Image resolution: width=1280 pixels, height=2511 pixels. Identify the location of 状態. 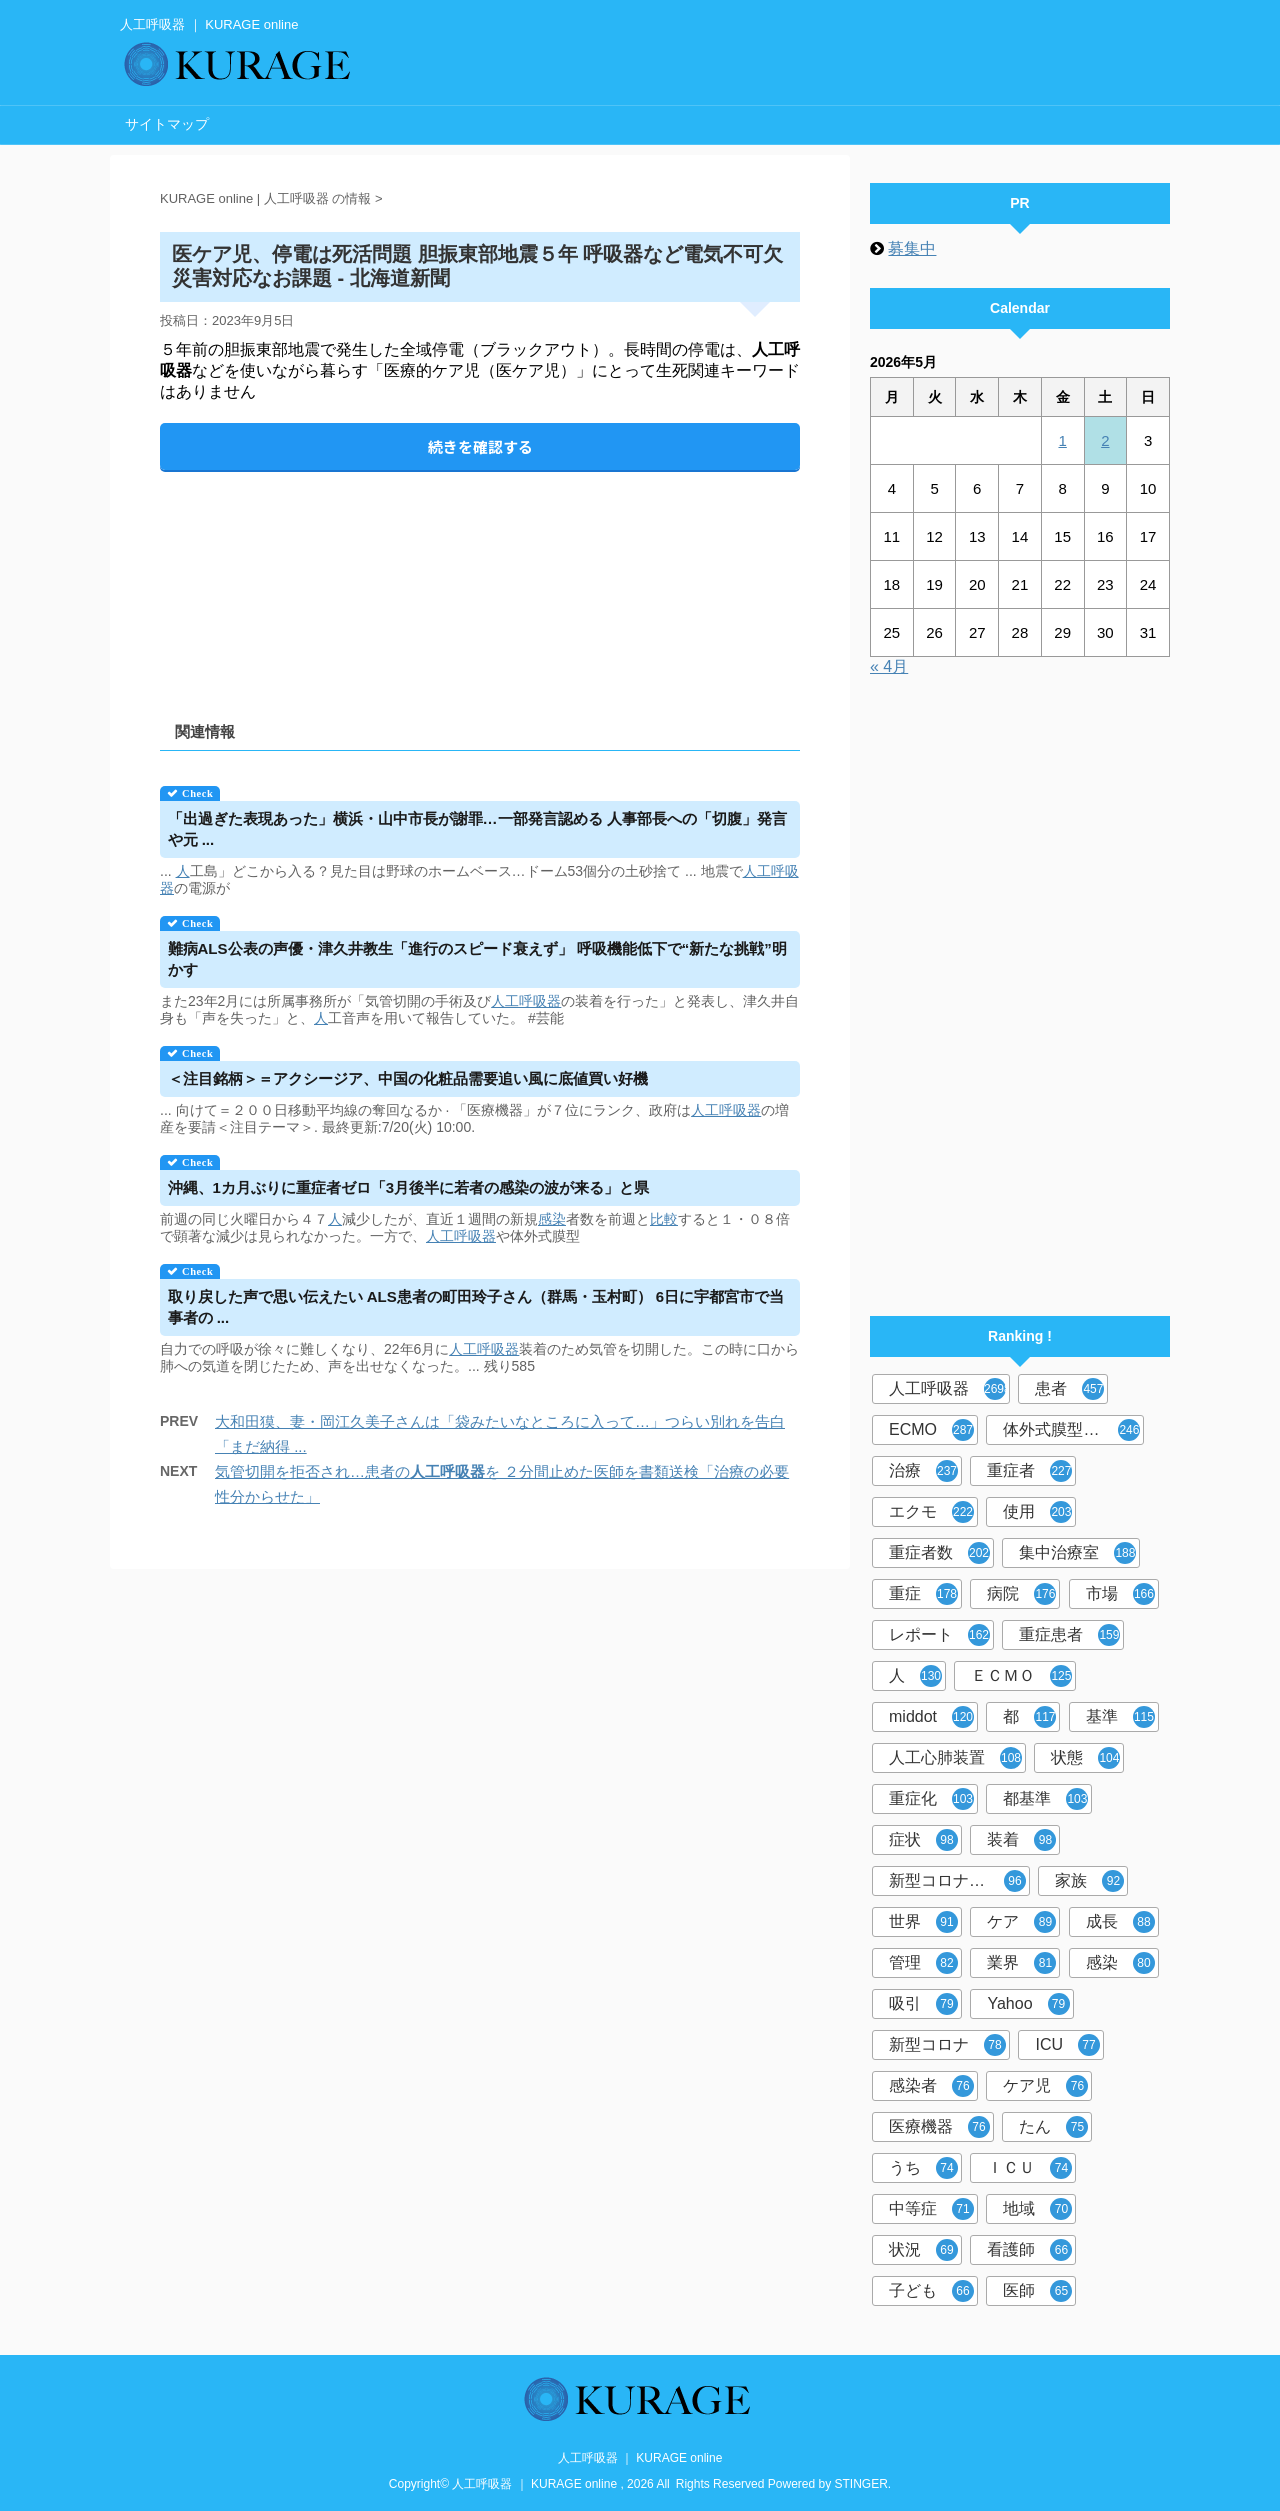
(1085, 1758).